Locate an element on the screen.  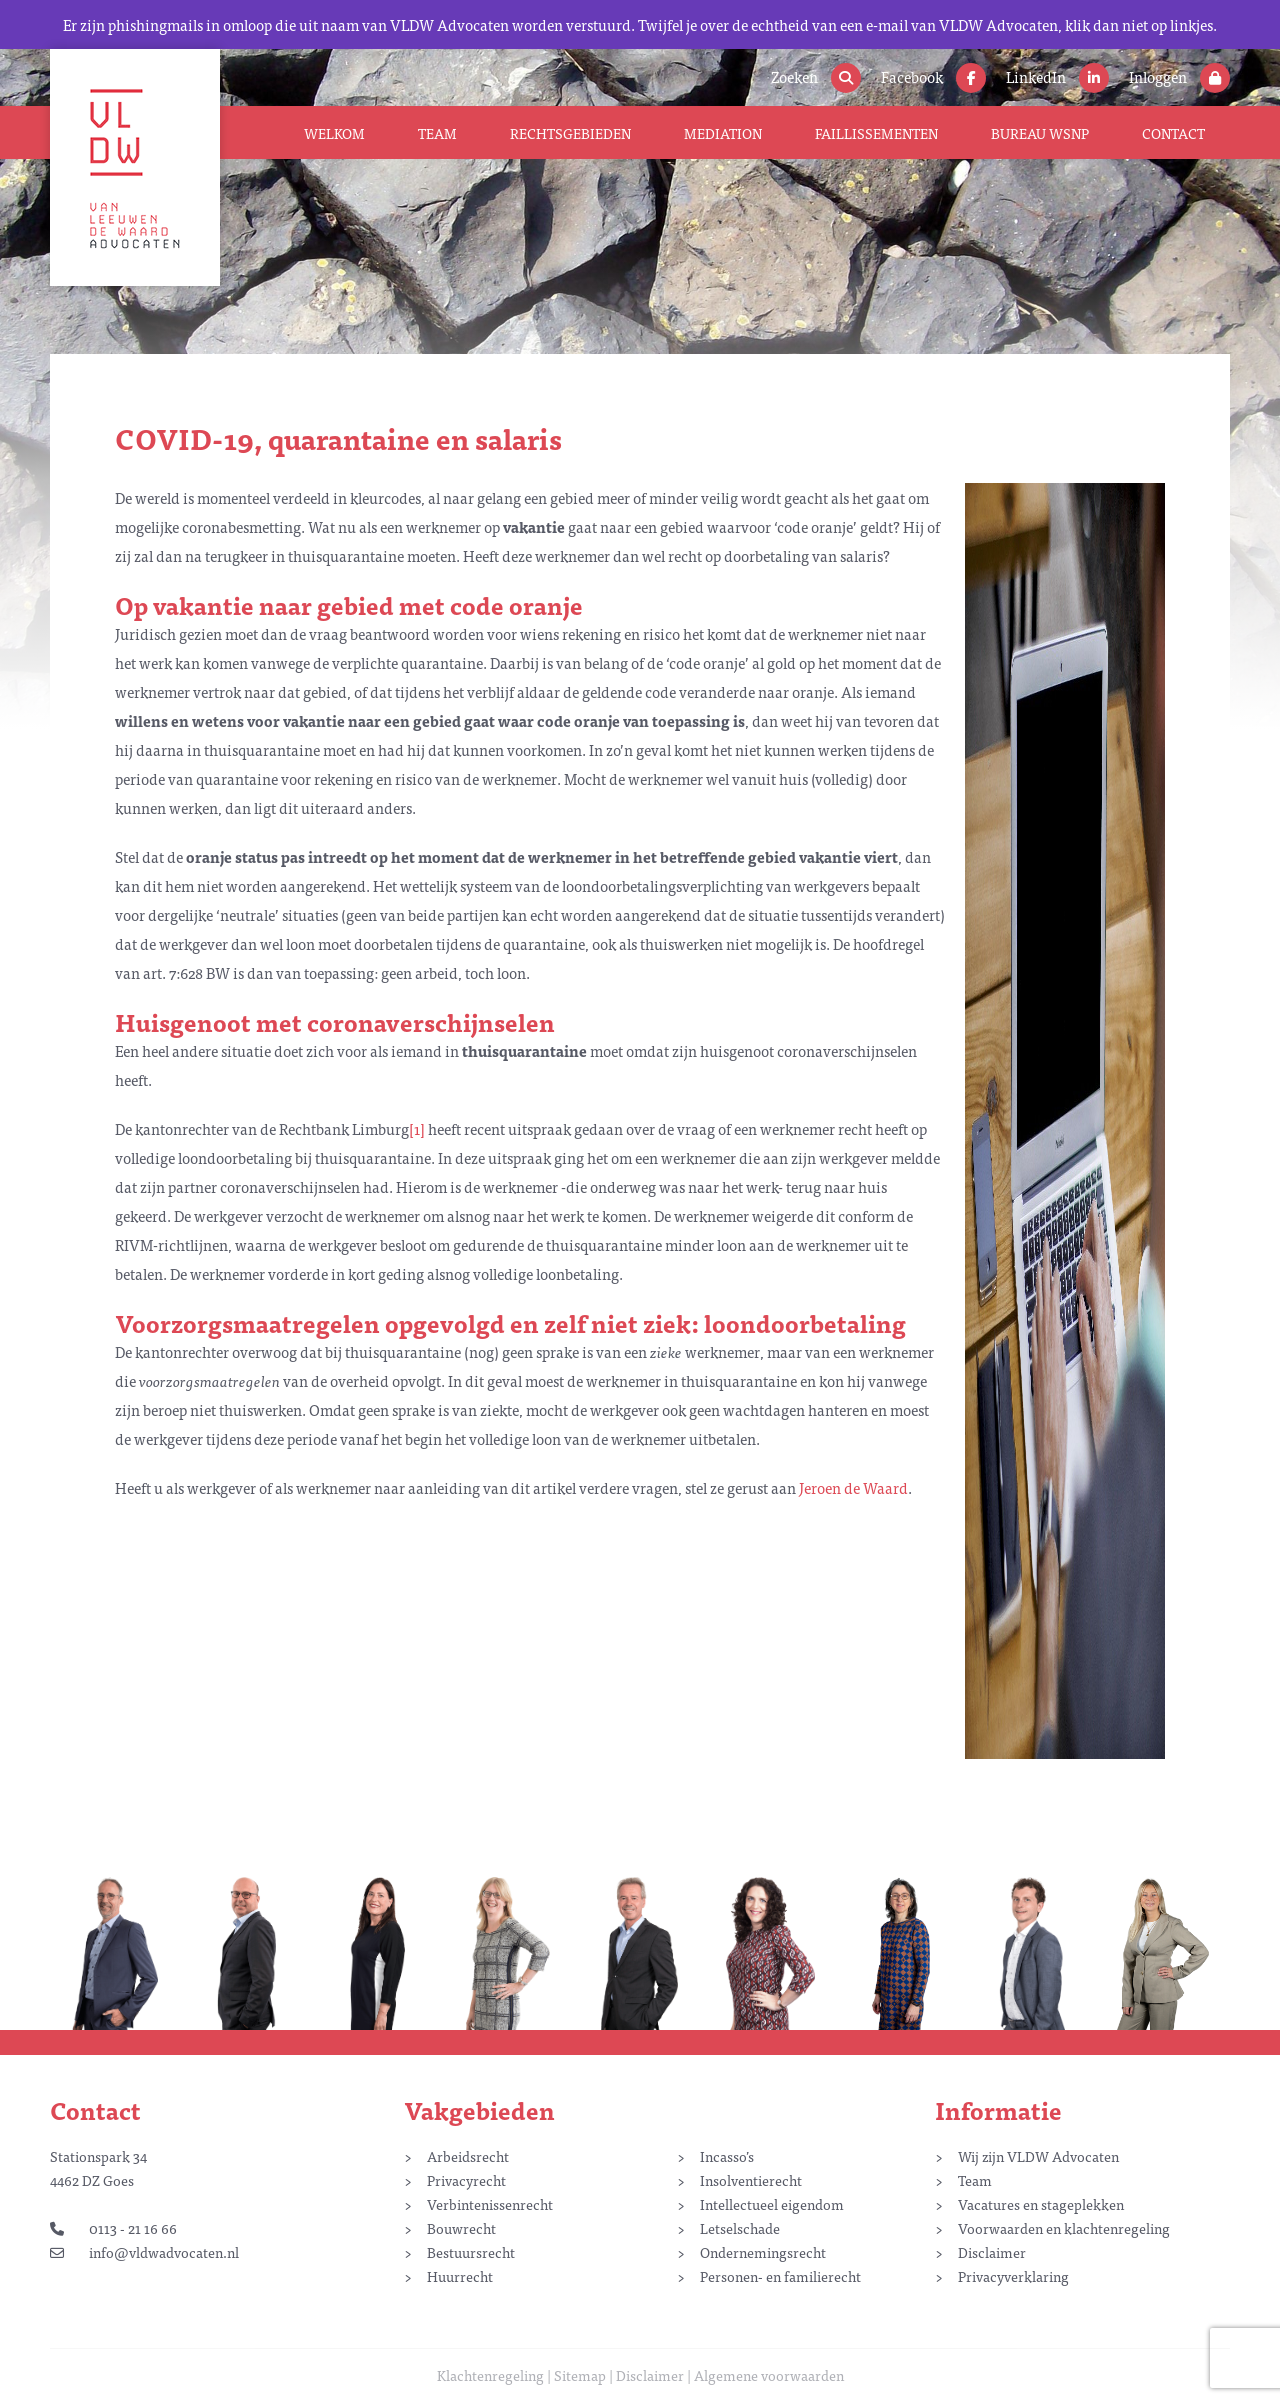
Incasso’s is located at coordinates (727, 2156).